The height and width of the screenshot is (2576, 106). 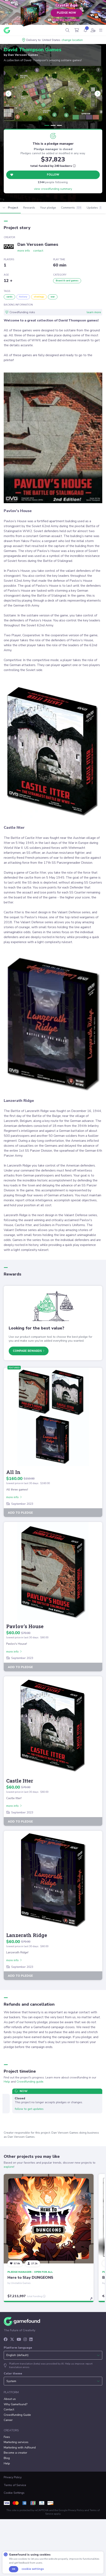 What do you see at coordinates (13, 2569) in the screenshot?
I see `Ok` at bounding box center [13, 2569].